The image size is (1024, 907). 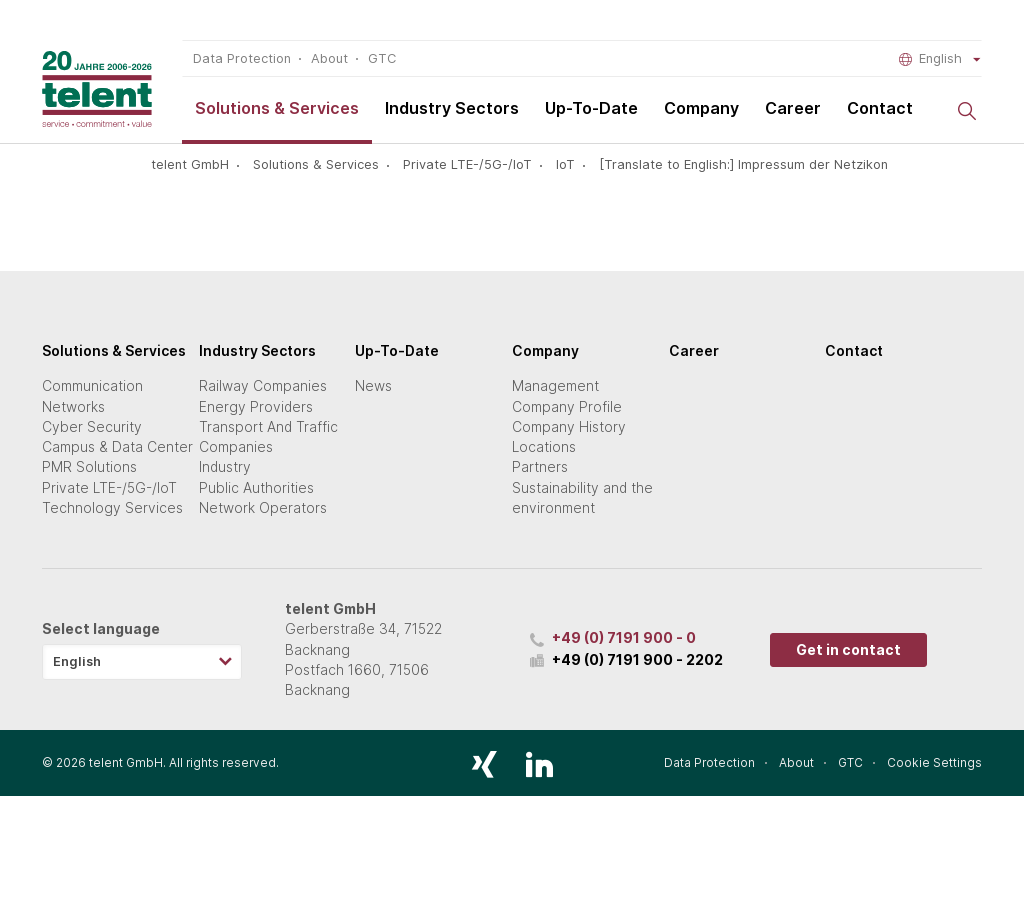 I want to click on Data Protection, so click(x=242, y=58).